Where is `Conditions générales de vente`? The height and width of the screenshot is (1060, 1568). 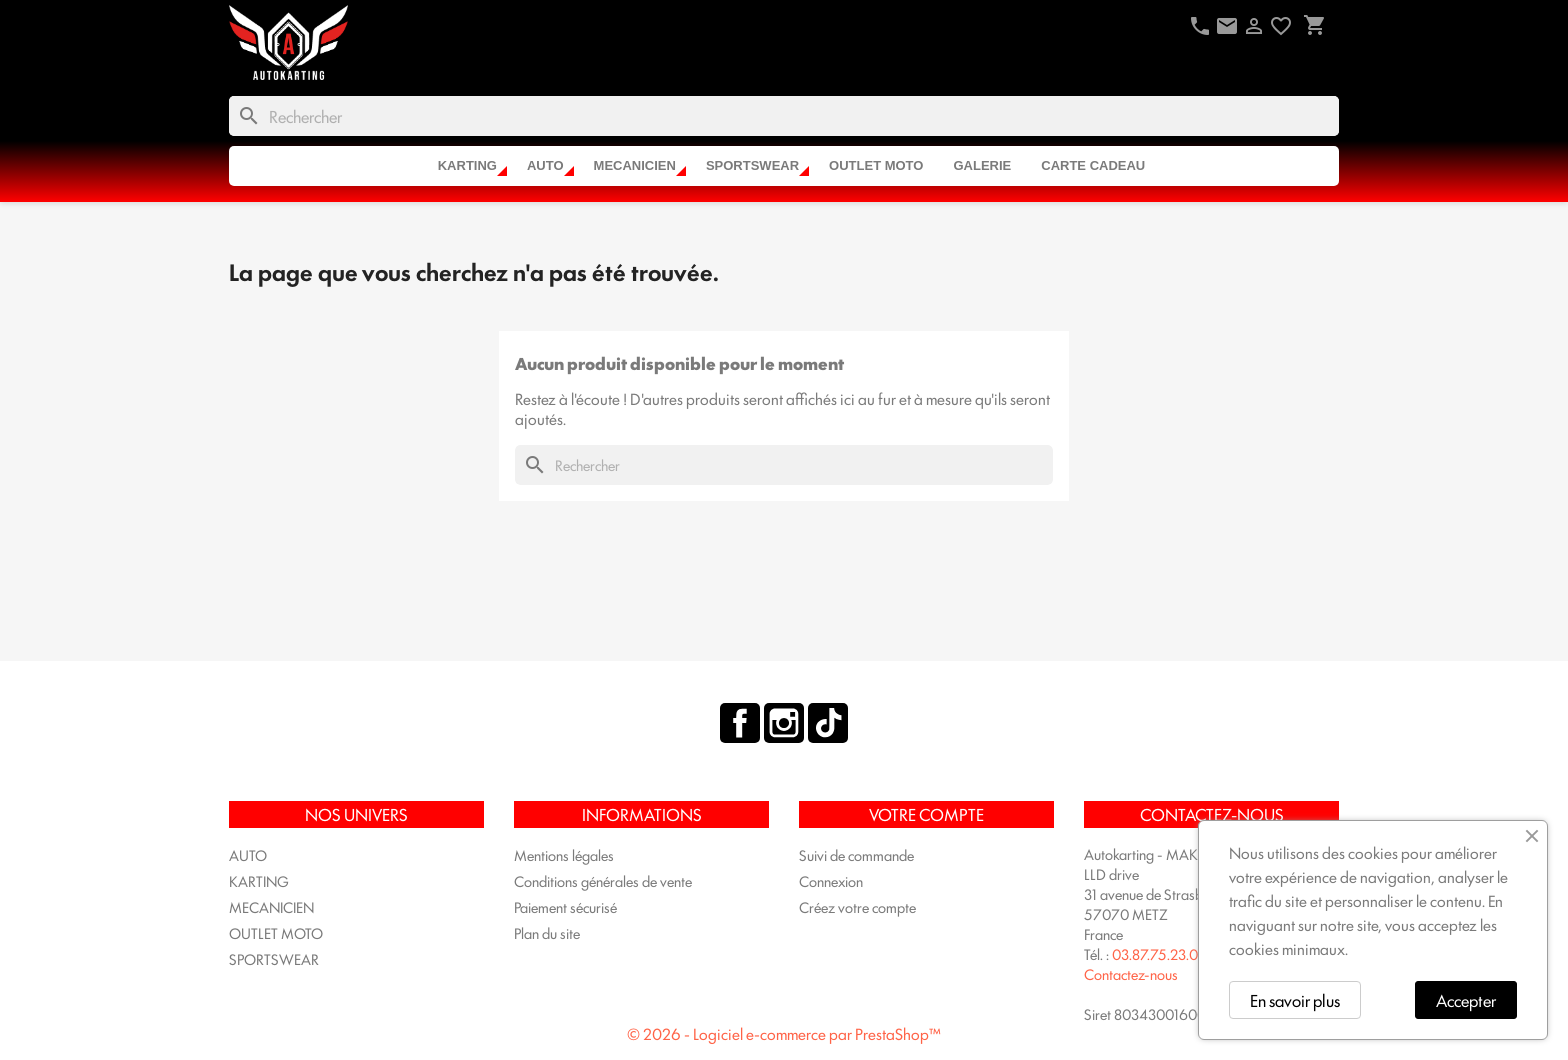 Conditions générales de vente is located at coordinates (603, 880).